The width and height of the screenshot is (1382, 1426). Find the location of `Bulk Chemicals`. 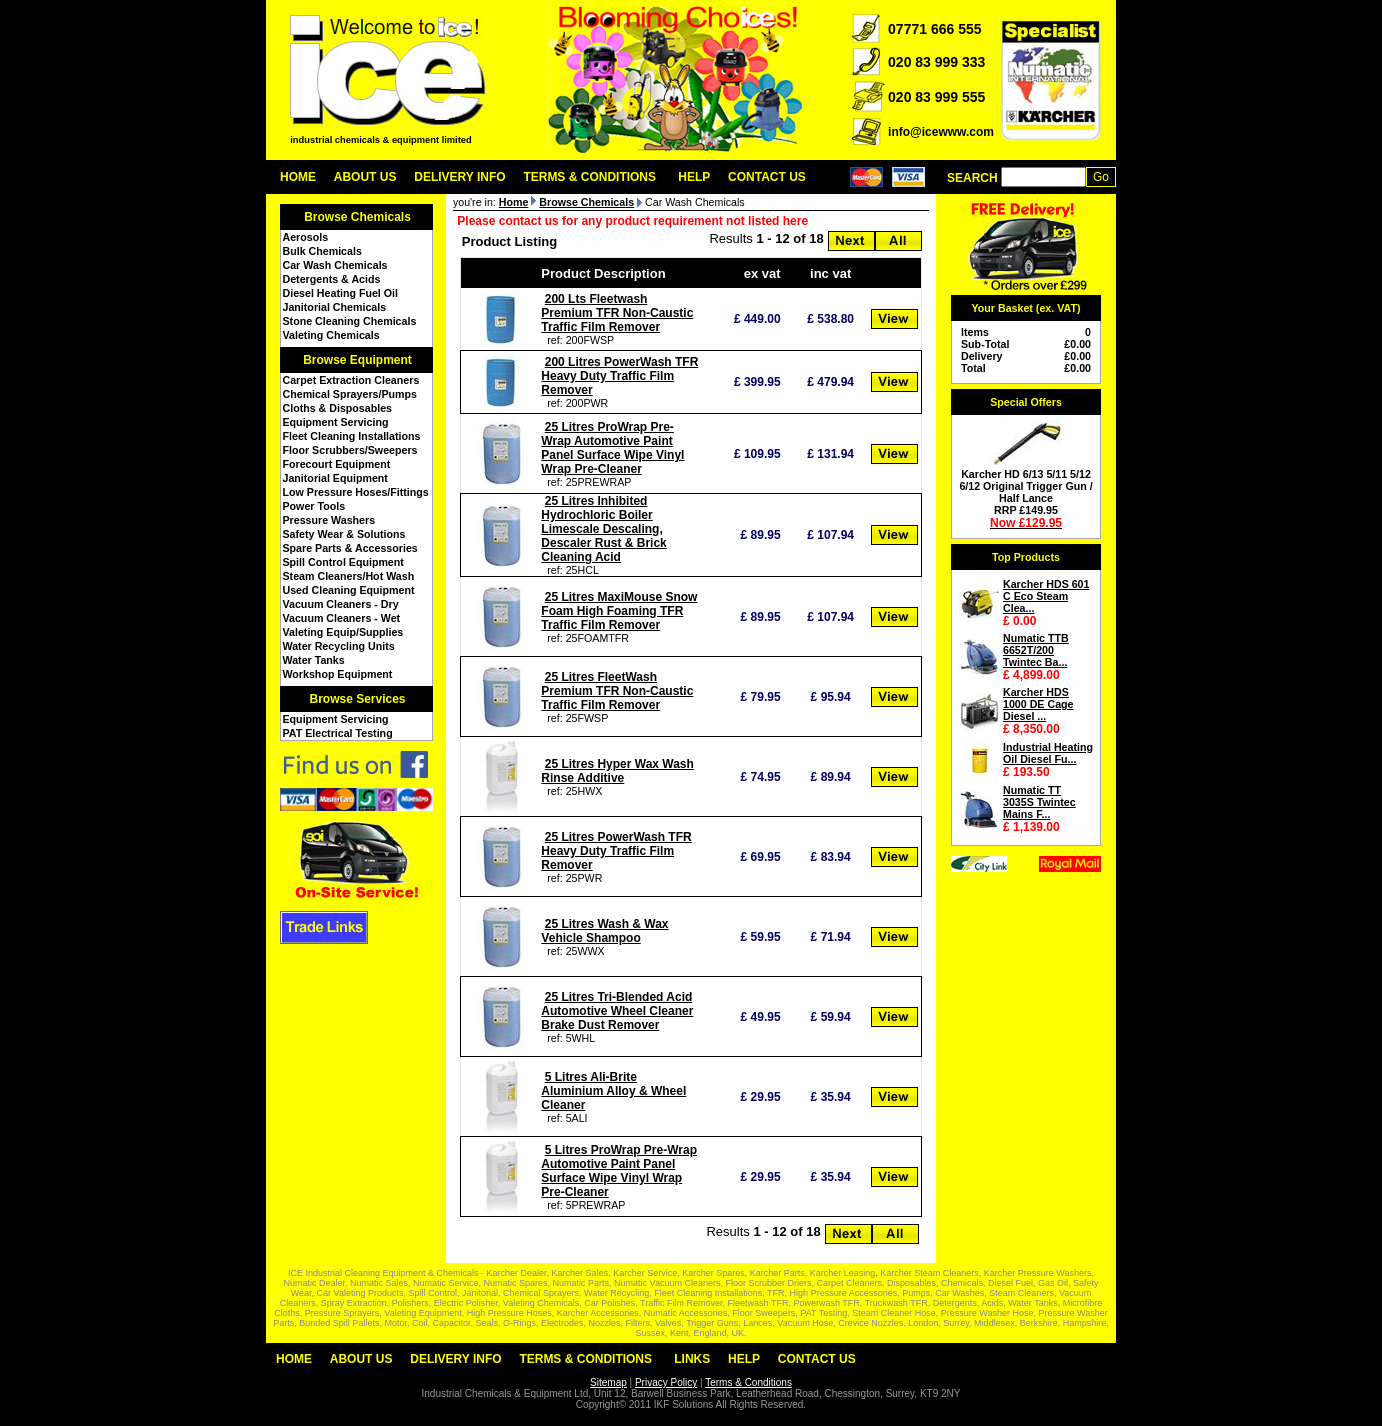

Bulk Chemicals is located at coordinates (322, 251).